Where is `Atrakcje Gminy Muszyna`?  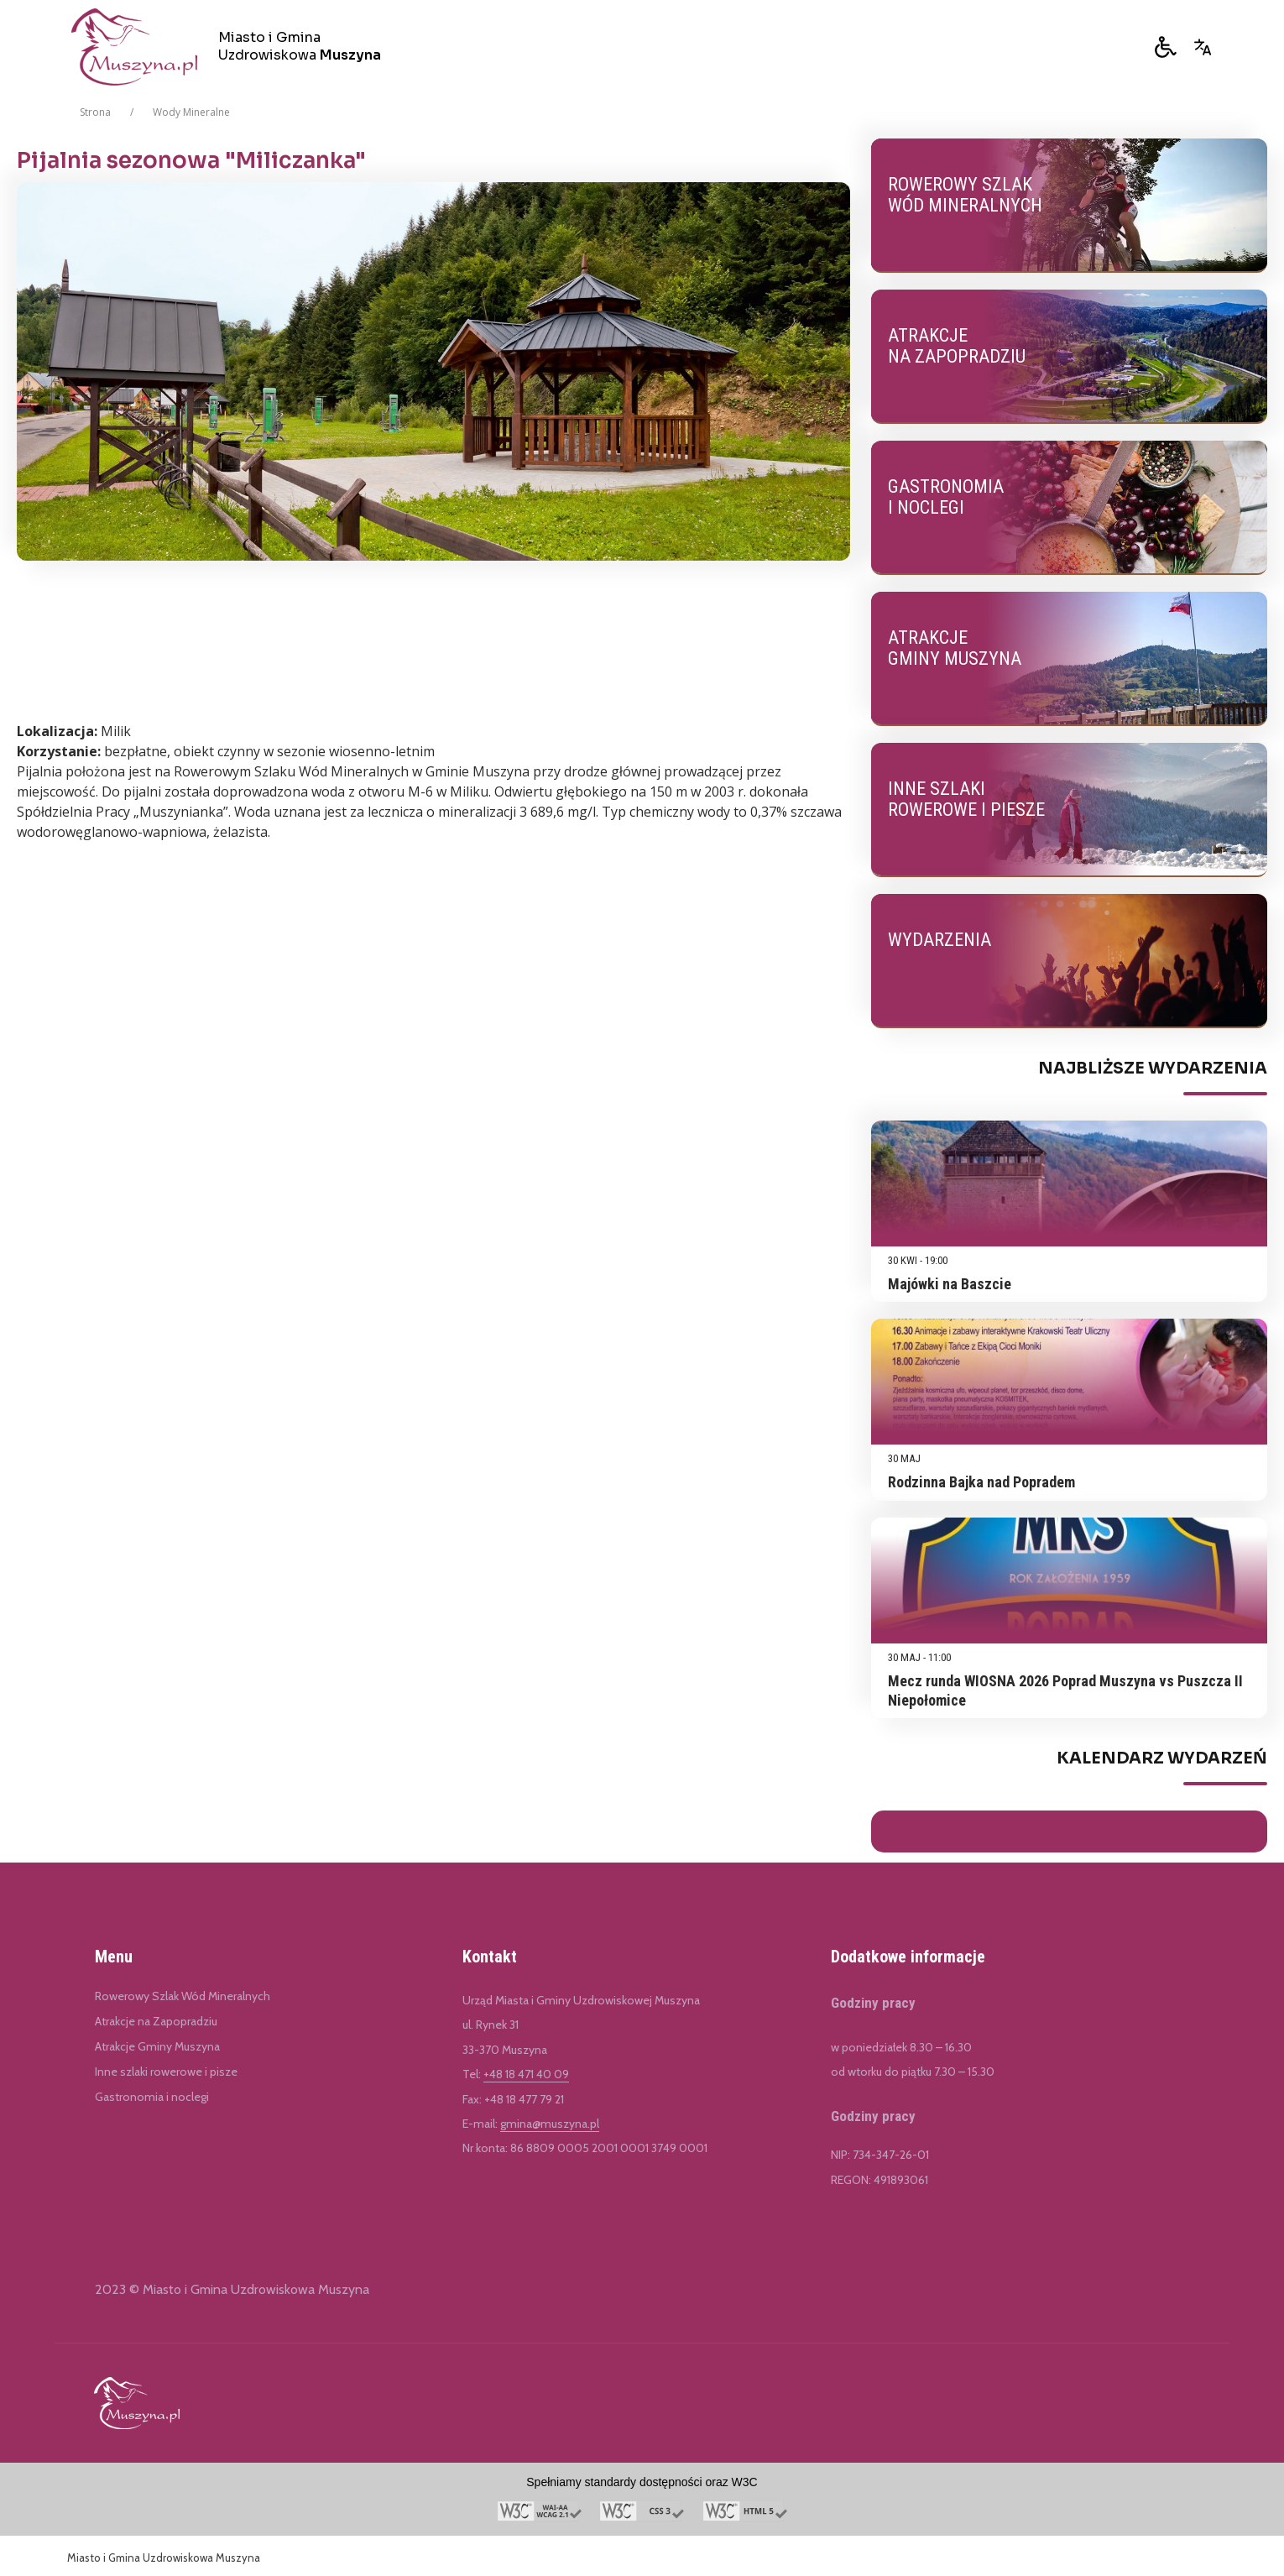 Atrakcje Gminy Muszyna is located at coordinates (157, 2046).